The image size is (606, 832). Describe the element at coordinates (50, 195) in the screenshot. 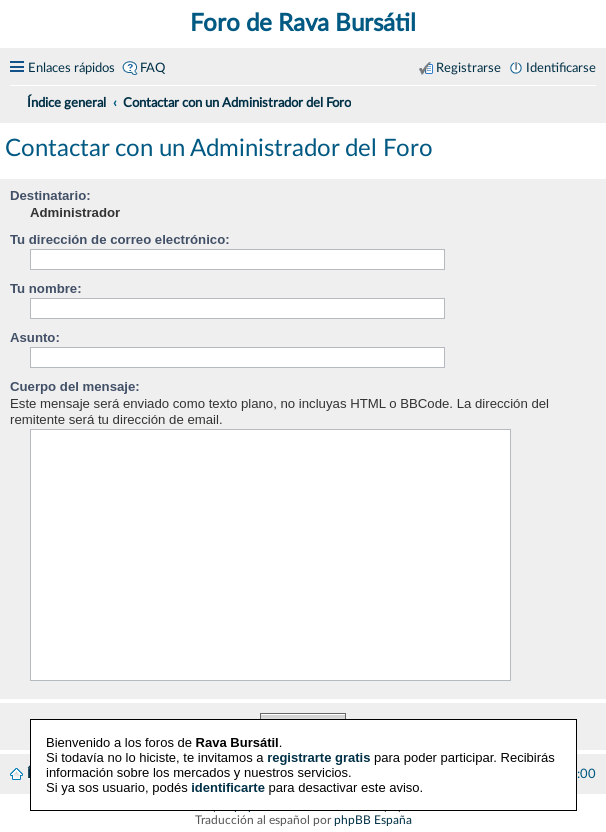

I see `Destinatario:` at that location.